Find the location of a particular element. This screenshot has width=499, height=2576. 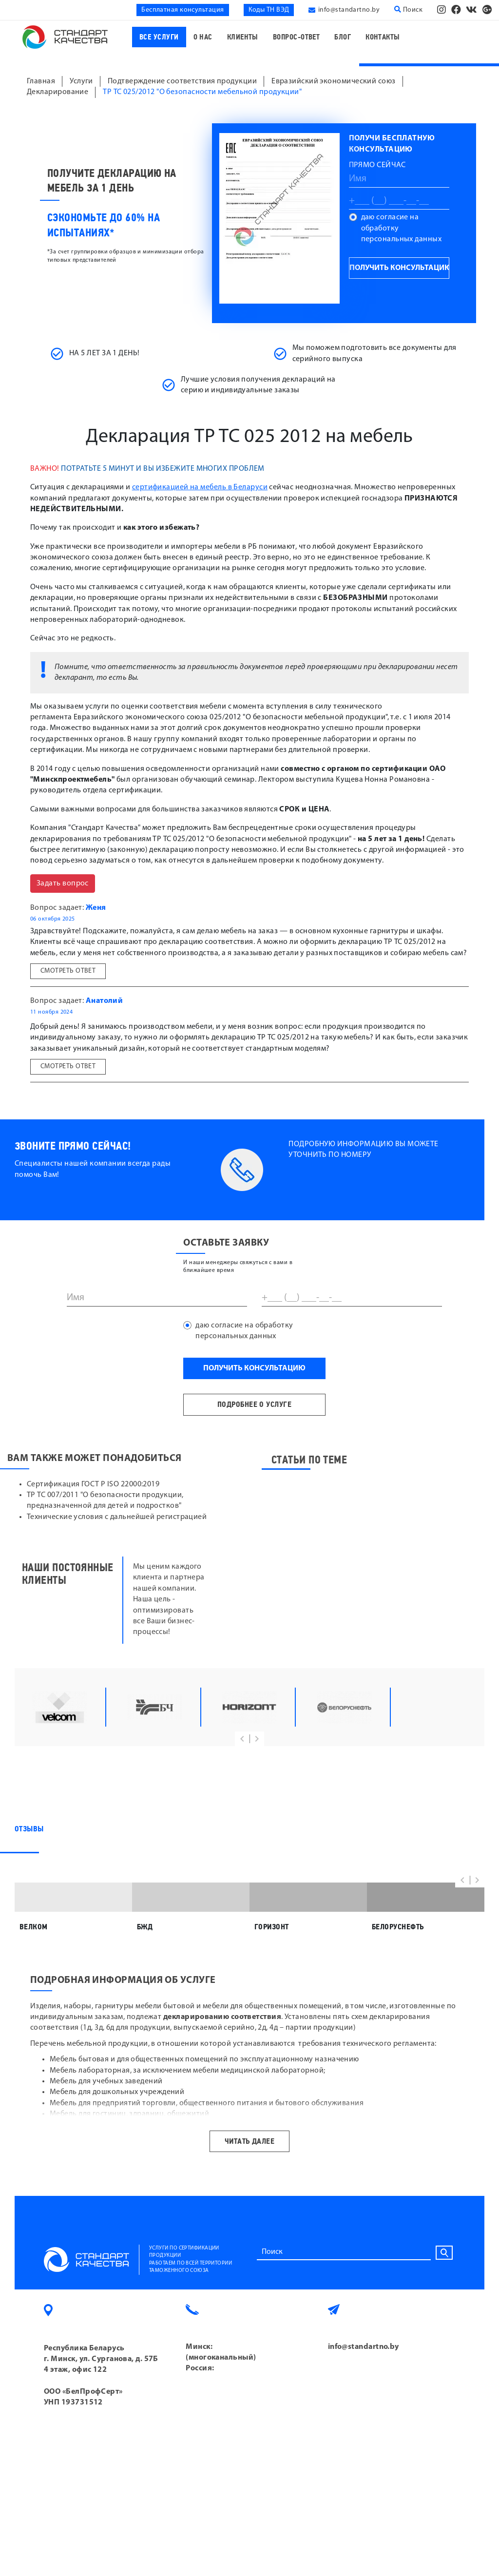

[button] is located at coordinates (242, 1738).